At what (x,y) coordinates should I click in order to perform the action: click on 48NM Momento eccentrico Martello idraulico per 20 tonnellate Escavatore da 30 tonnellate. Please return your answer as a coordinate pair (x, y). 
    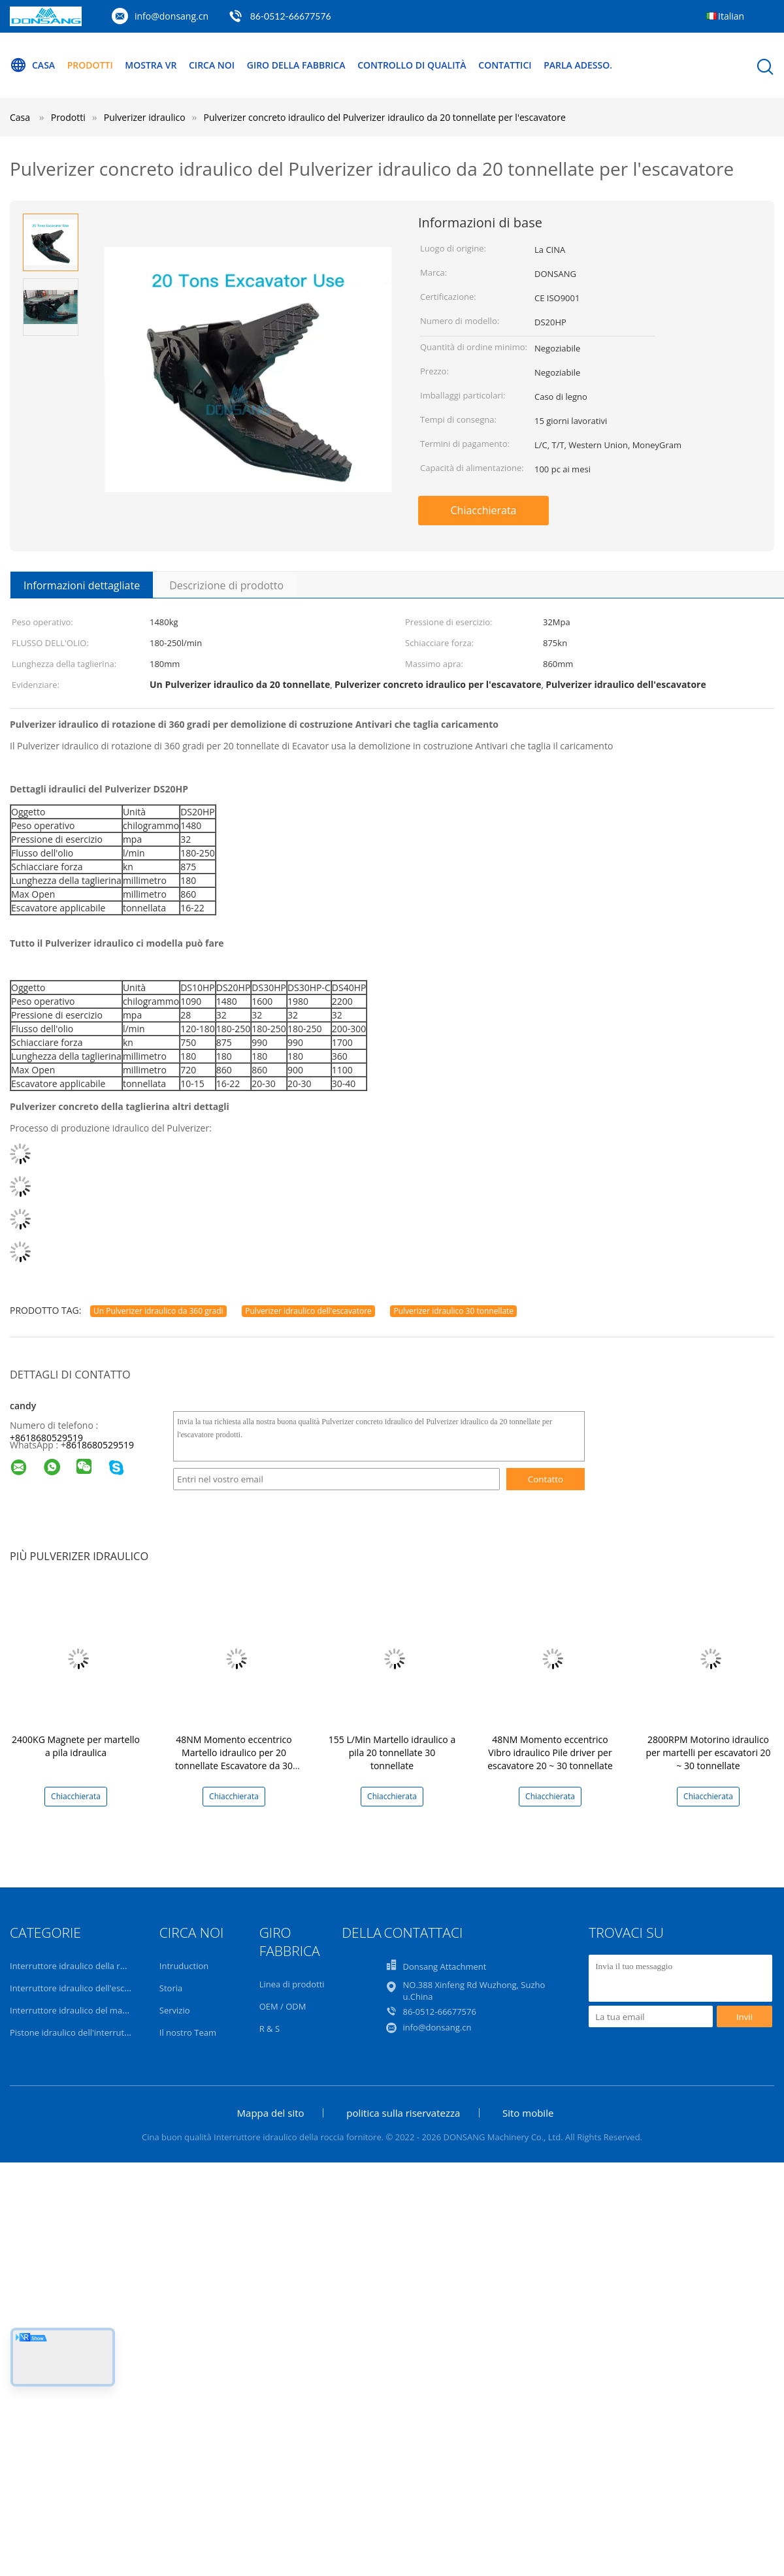
    Looking at the image, I should click on (234, 1759).